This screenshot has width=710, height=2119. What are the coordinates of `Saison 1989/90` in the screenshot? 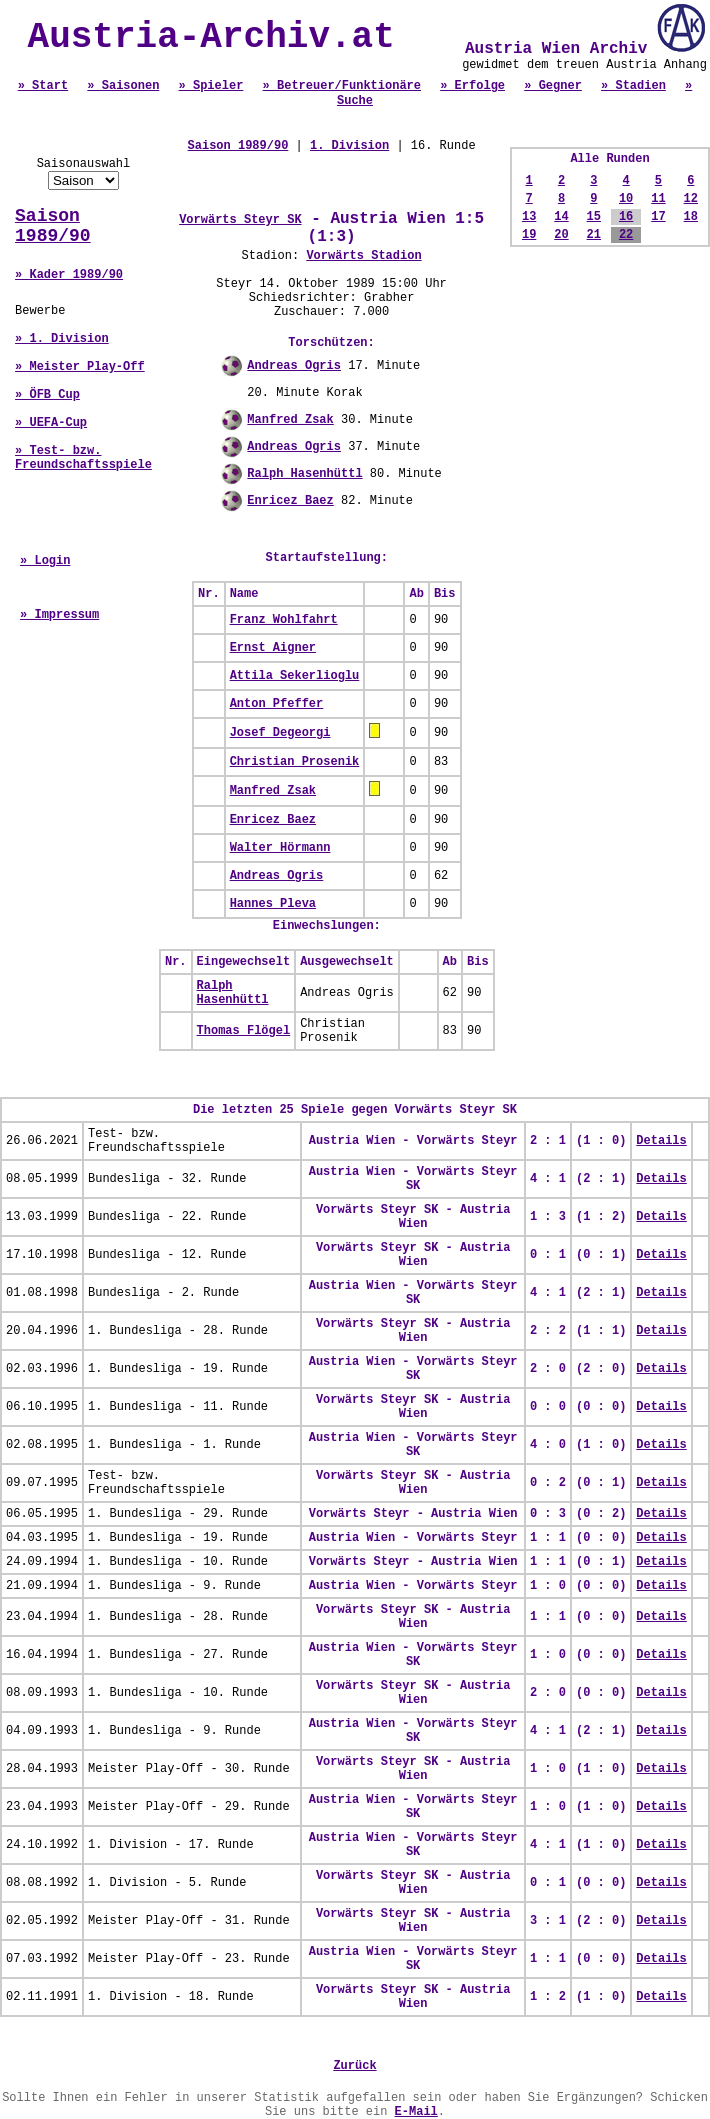 It's located at (53, 226).